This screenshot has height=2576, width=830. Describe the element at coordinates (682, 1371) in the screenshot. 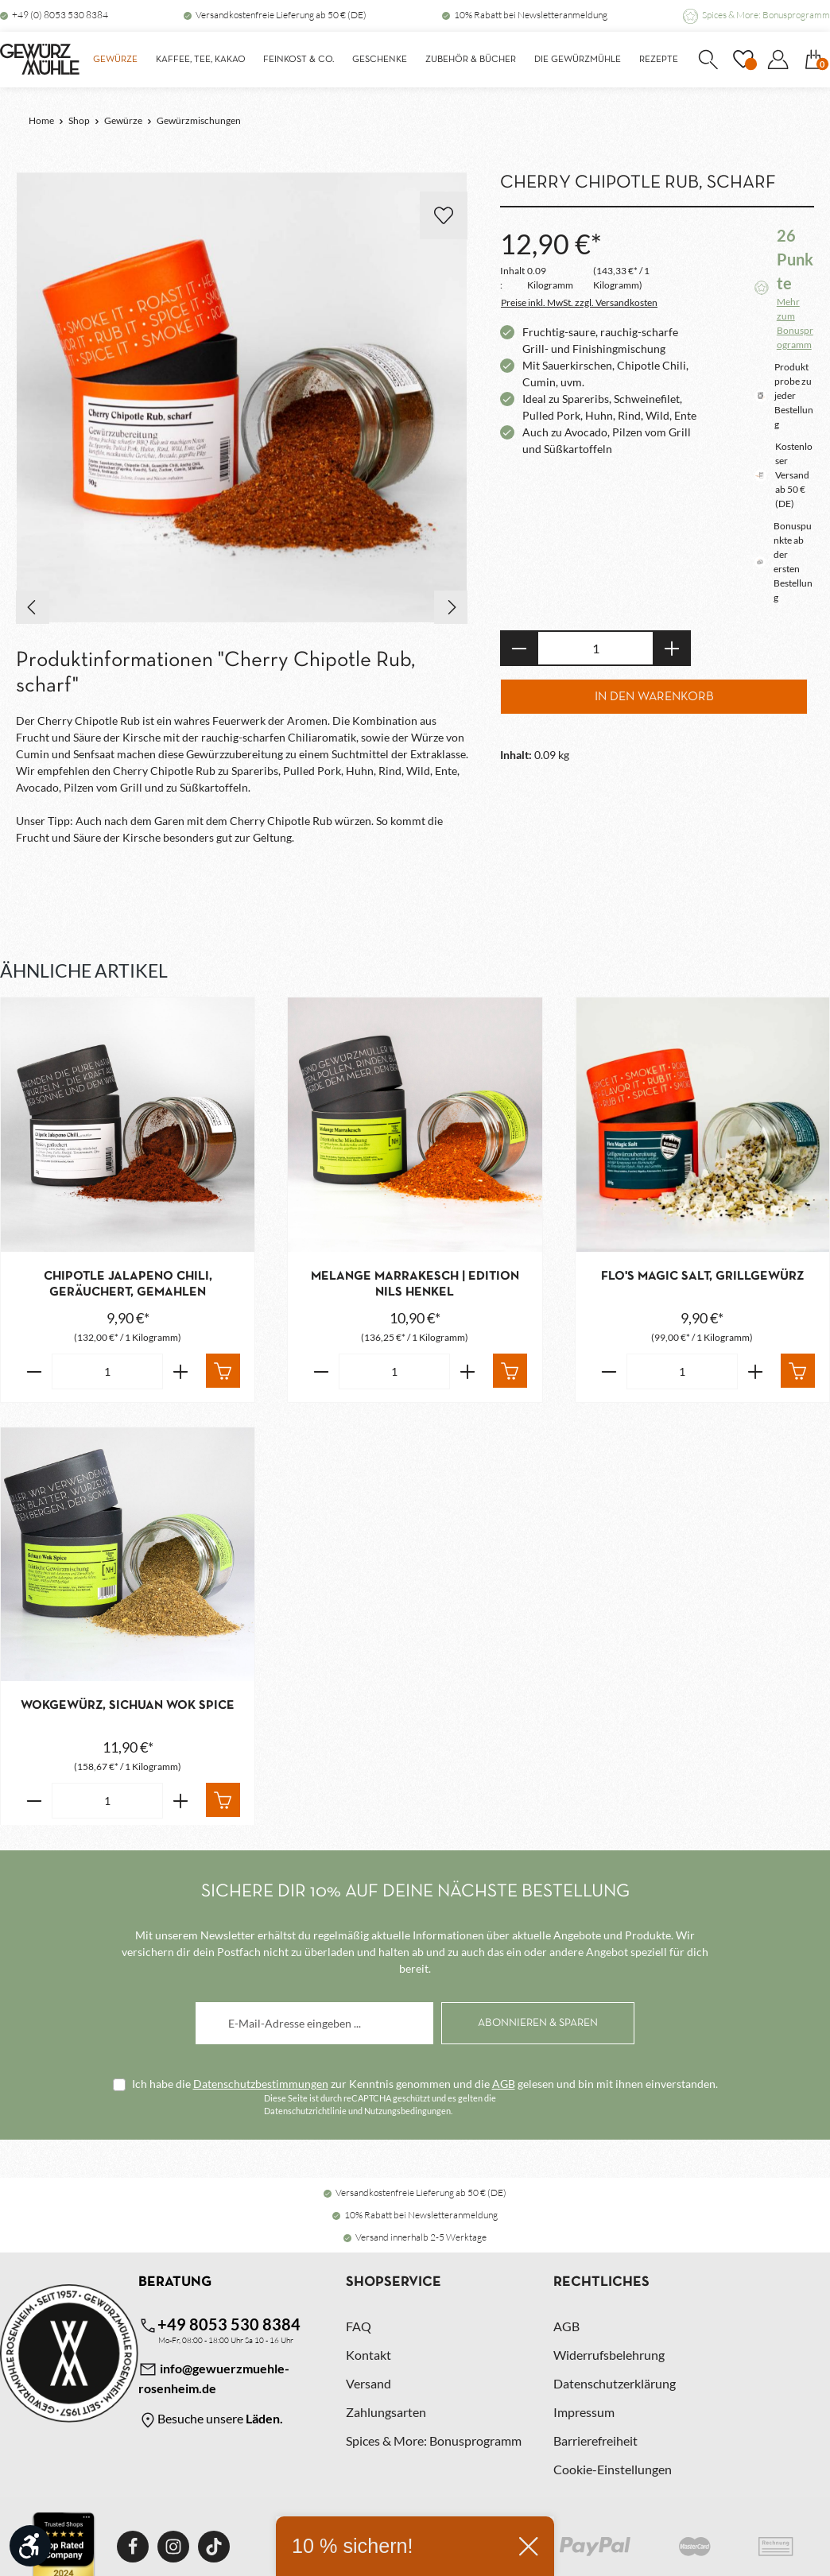

I see `[Anzahl von Flo's Magic Salt, Grillgewürz]` at that location.